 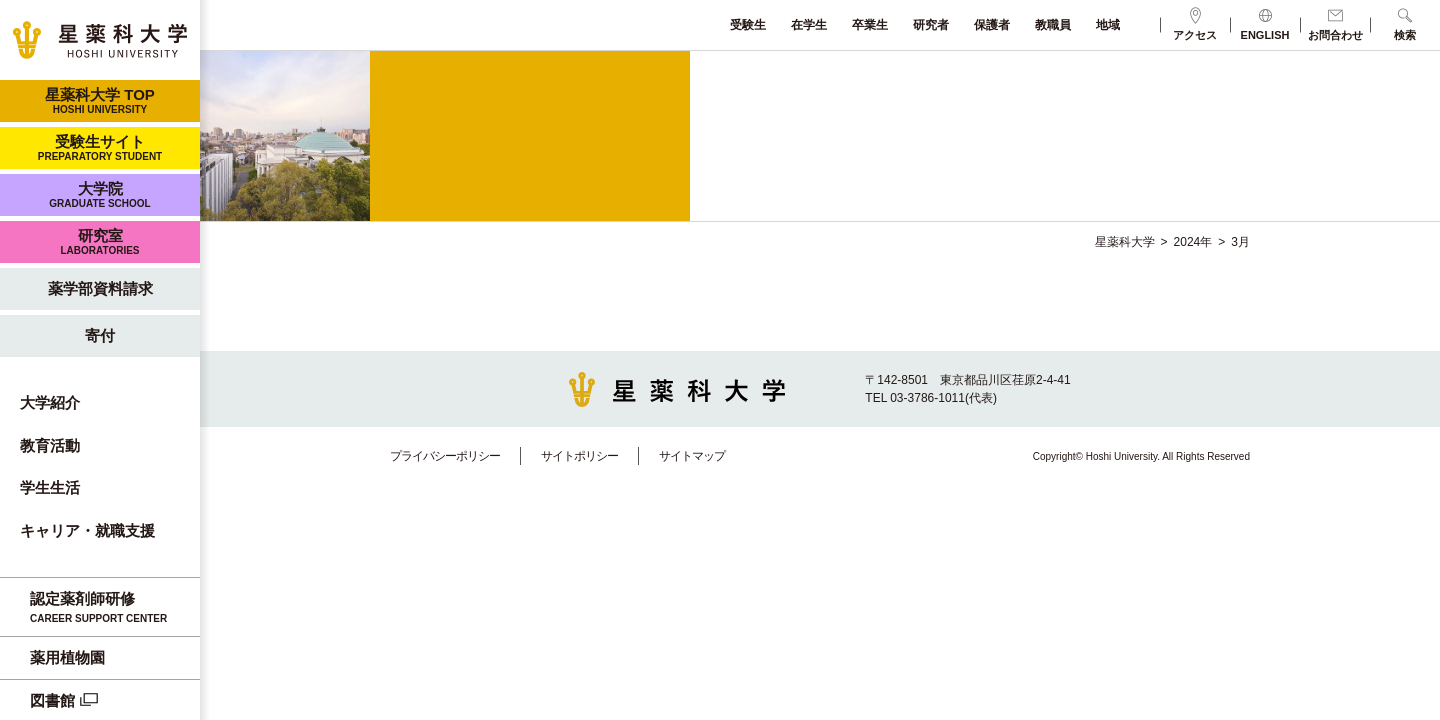 I want to click on 地域, so click(x=1108, y=25).